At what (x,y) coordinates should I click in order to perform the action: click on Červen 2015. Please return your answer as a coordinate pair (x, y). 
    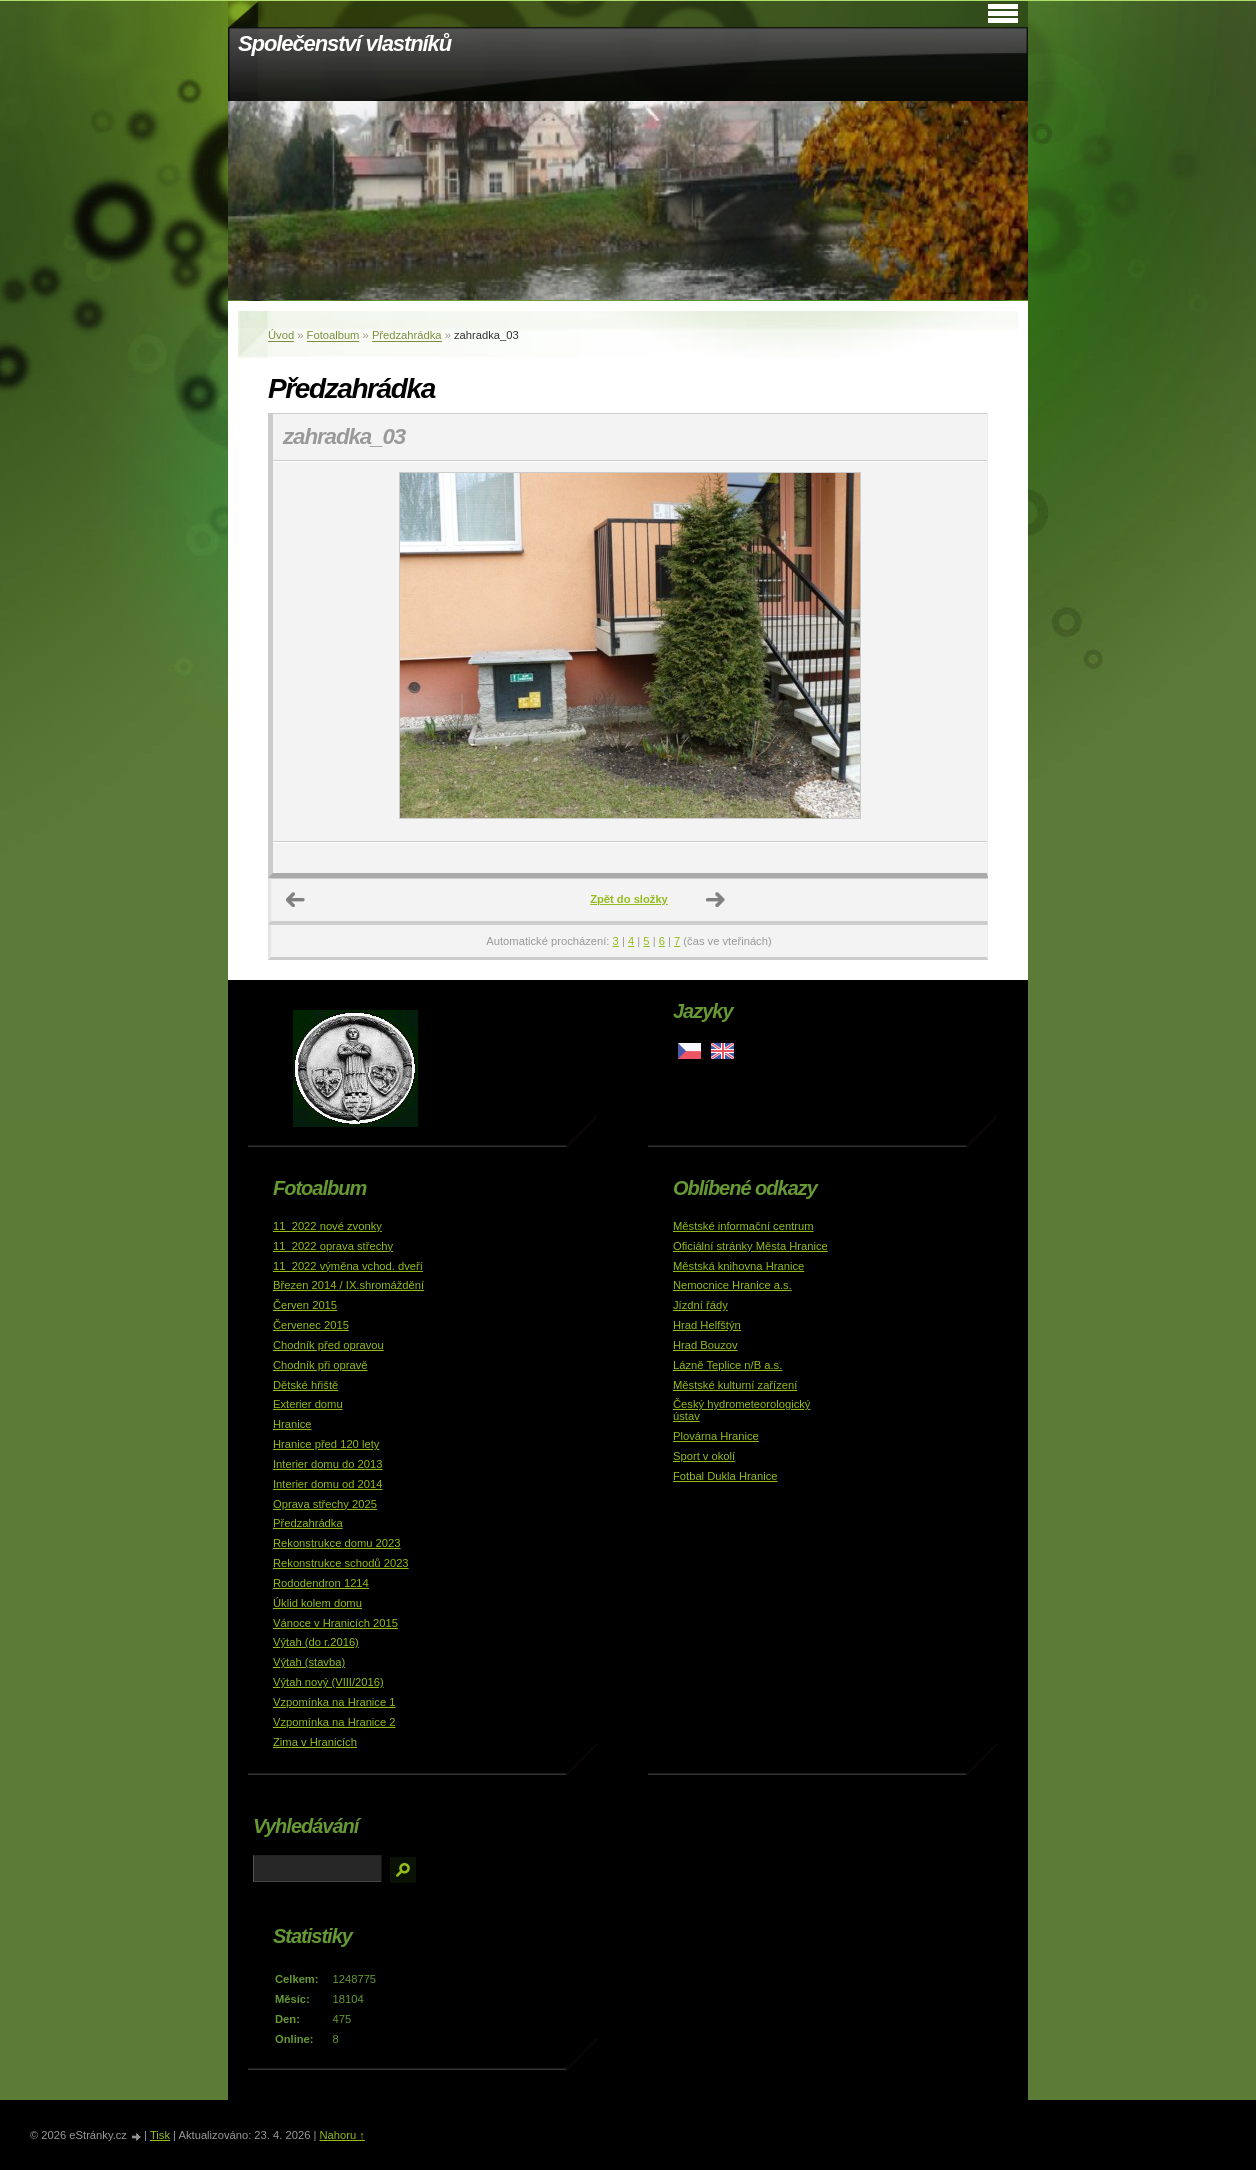
    Looking at the image, I should click on (305, 1305).